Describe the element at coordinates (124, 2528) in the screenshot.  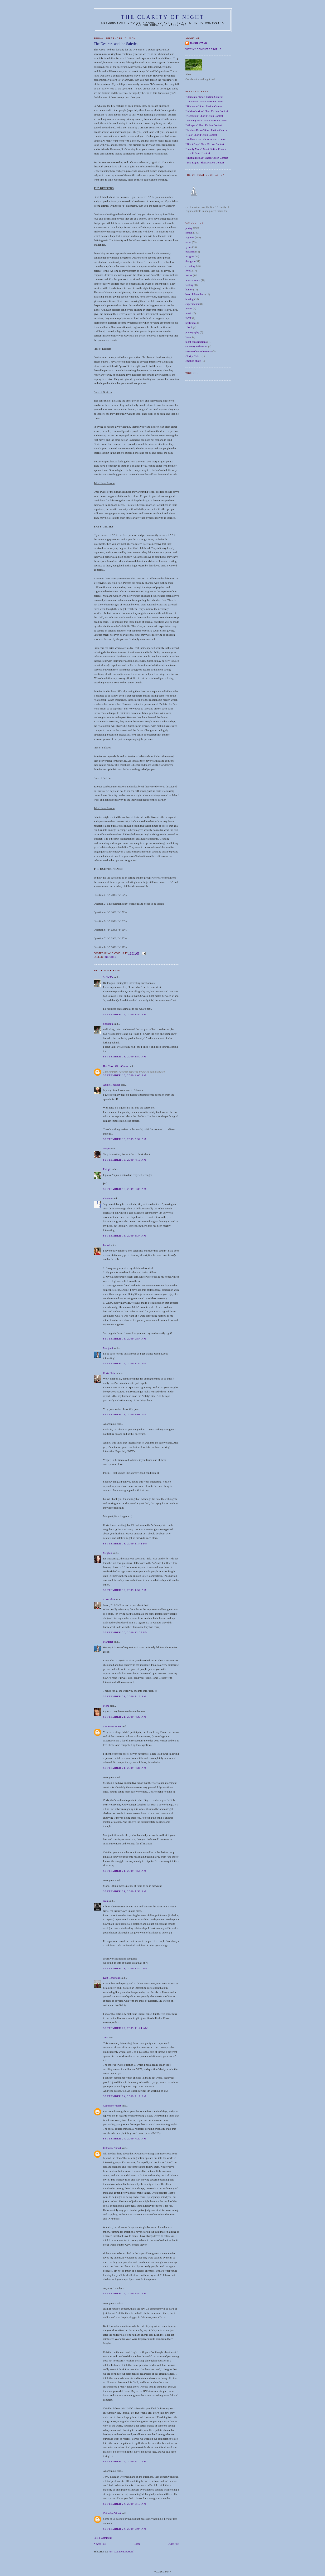
I see `September 24, 2009 9:04 AM` at that location.